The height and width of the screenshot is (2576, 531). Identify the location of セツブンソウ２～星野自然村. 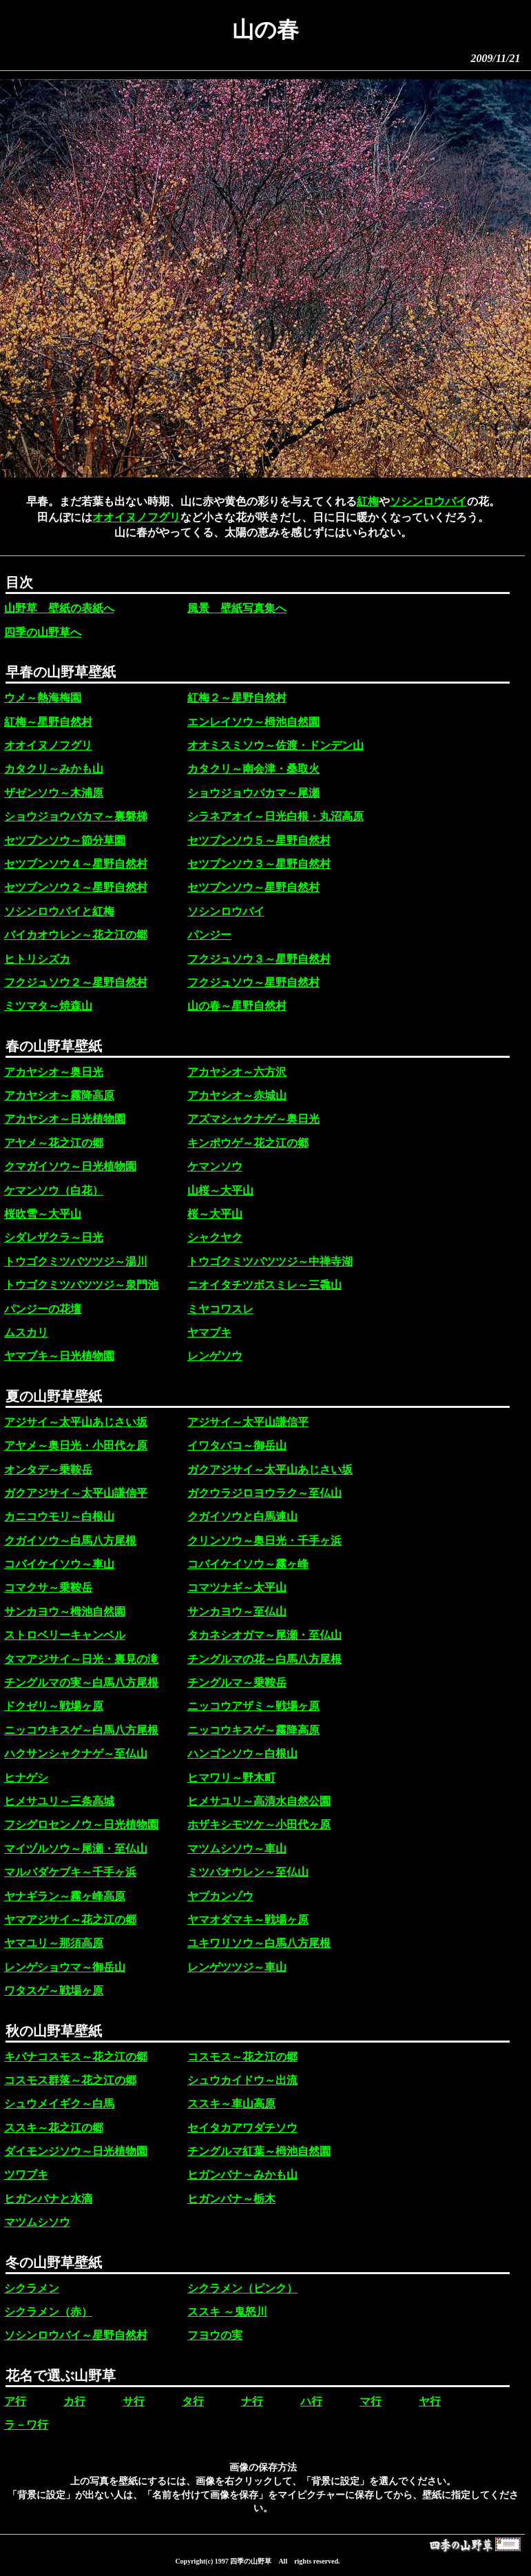
(75, 887).